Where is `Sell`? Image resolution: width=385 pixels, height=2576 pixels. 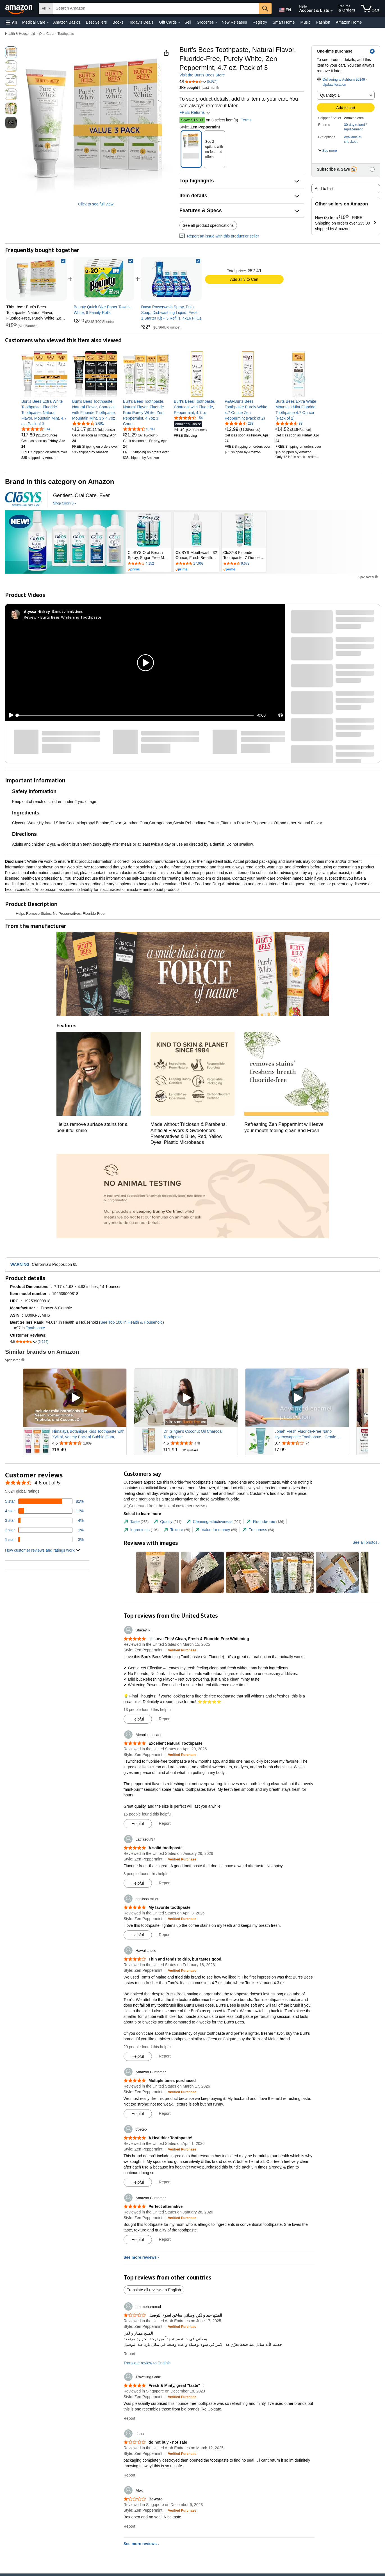
Sell is located at coordinates (187, 22).